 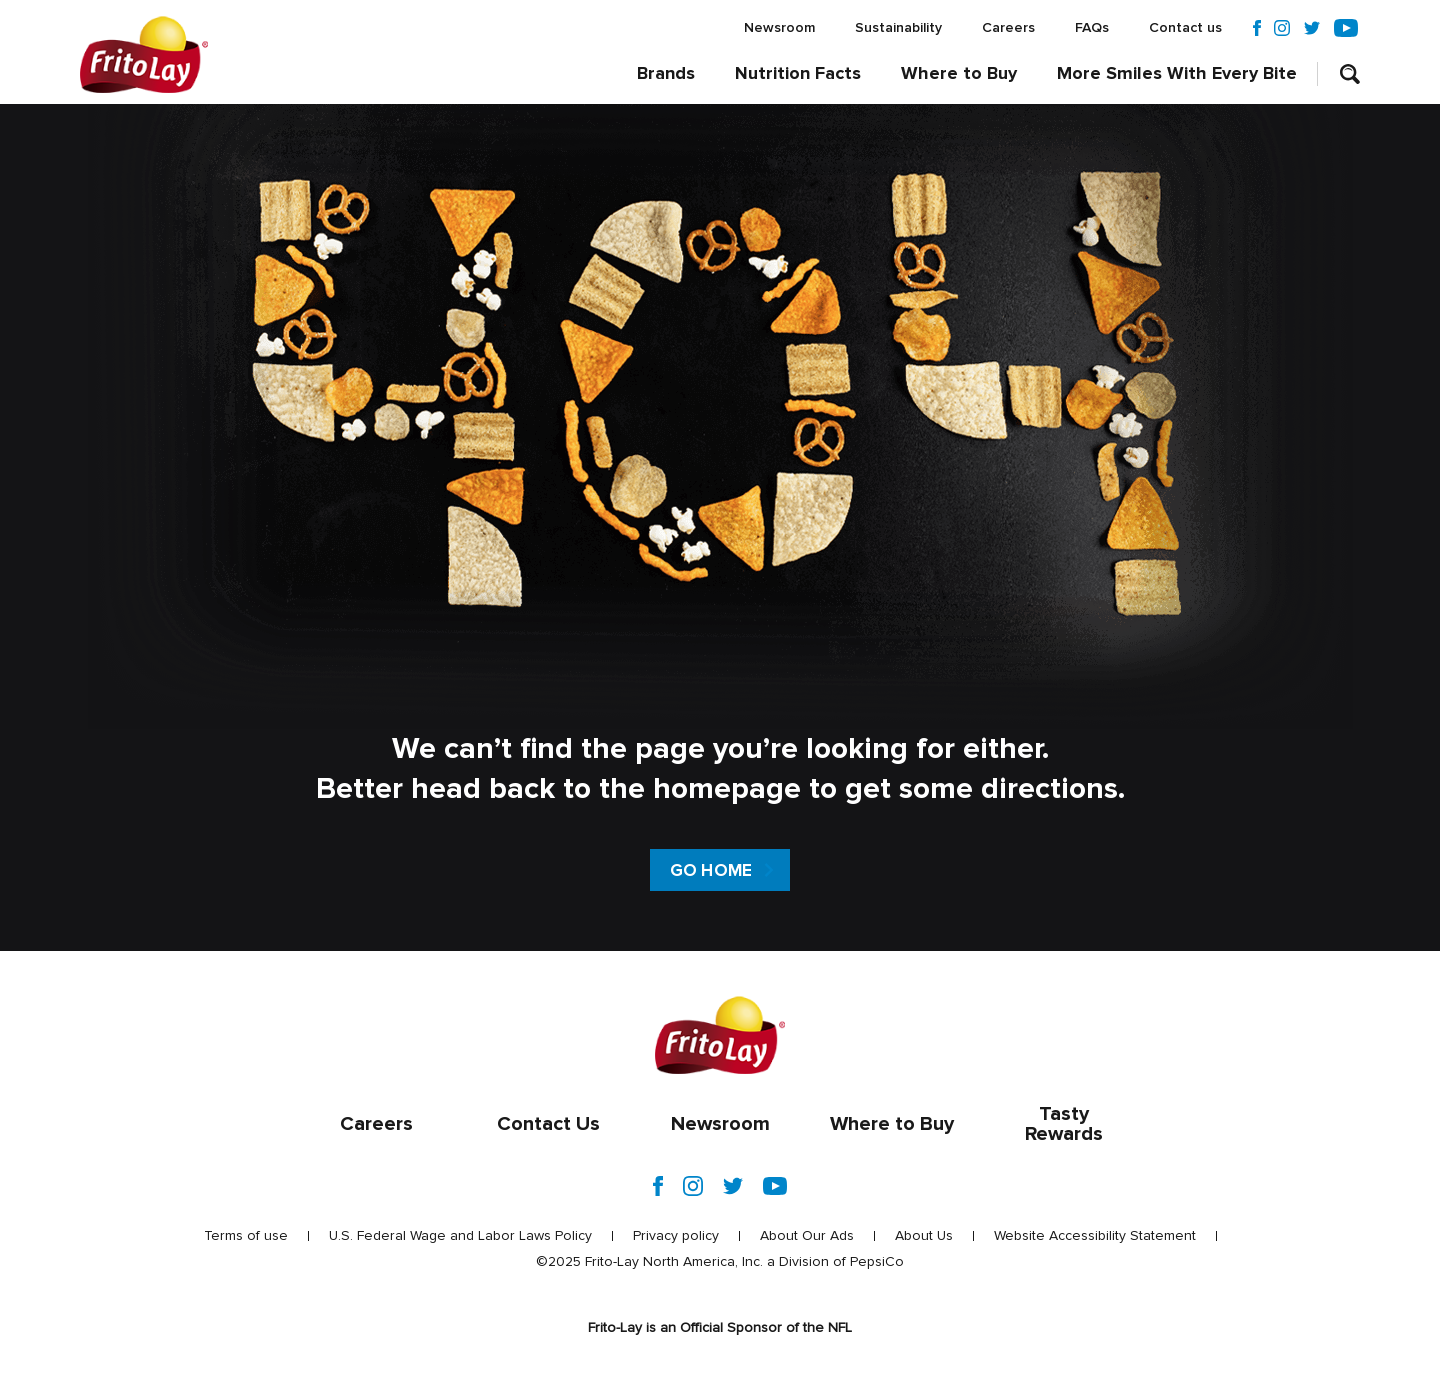 I want to click on Website Accessibility Statement, so click(x=1095, y=1236).